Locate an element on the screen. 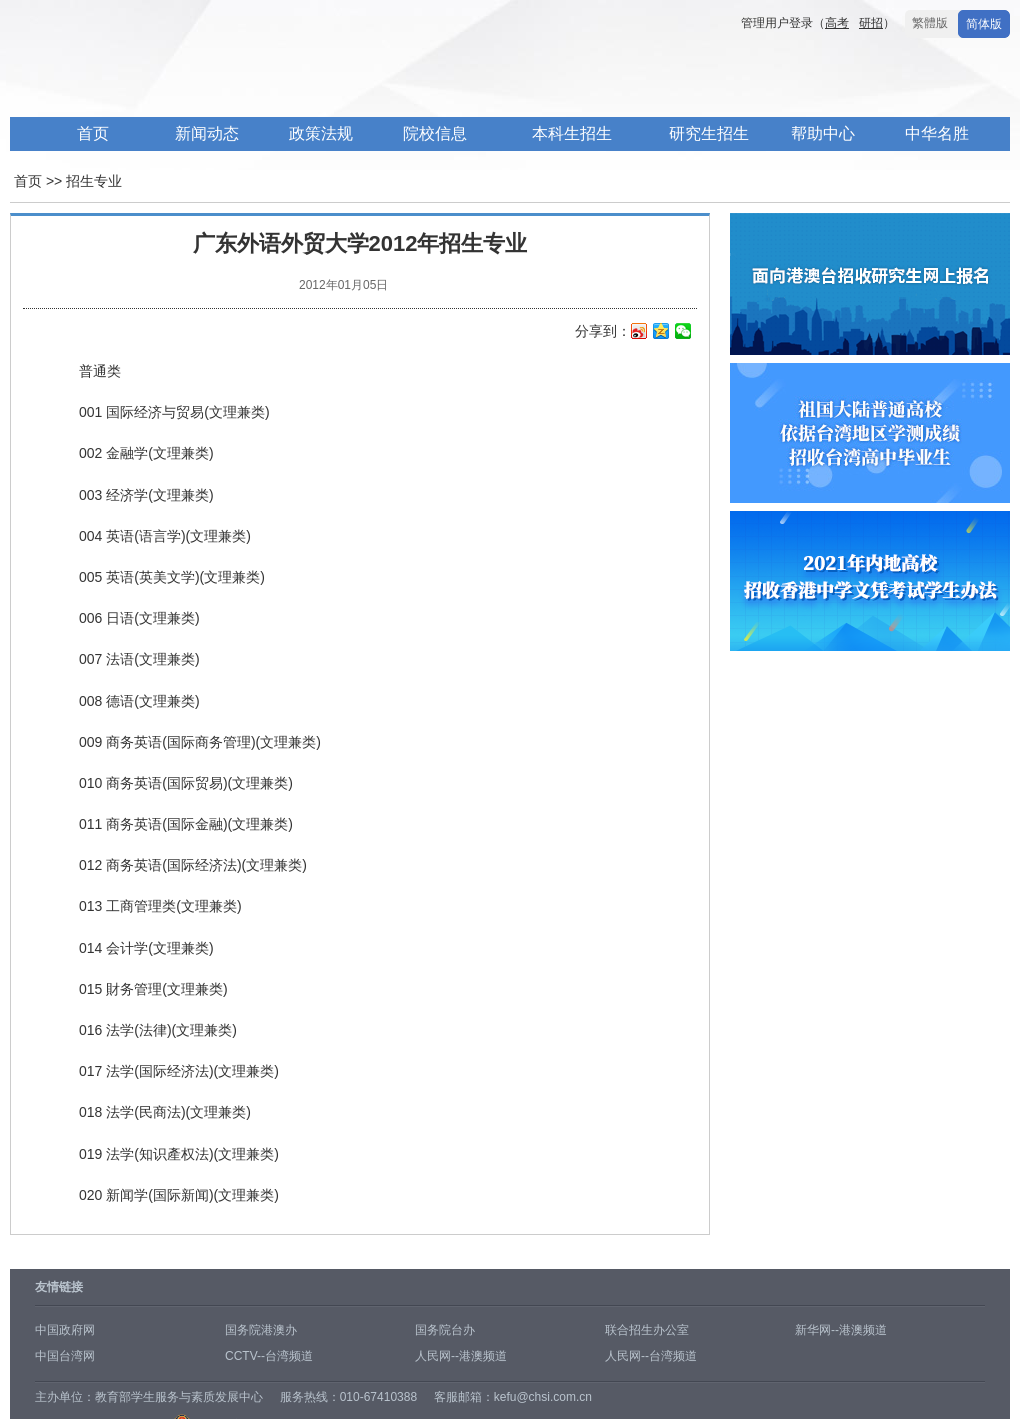  人民网--港澳频道 is located at coordinates (461, 1356).